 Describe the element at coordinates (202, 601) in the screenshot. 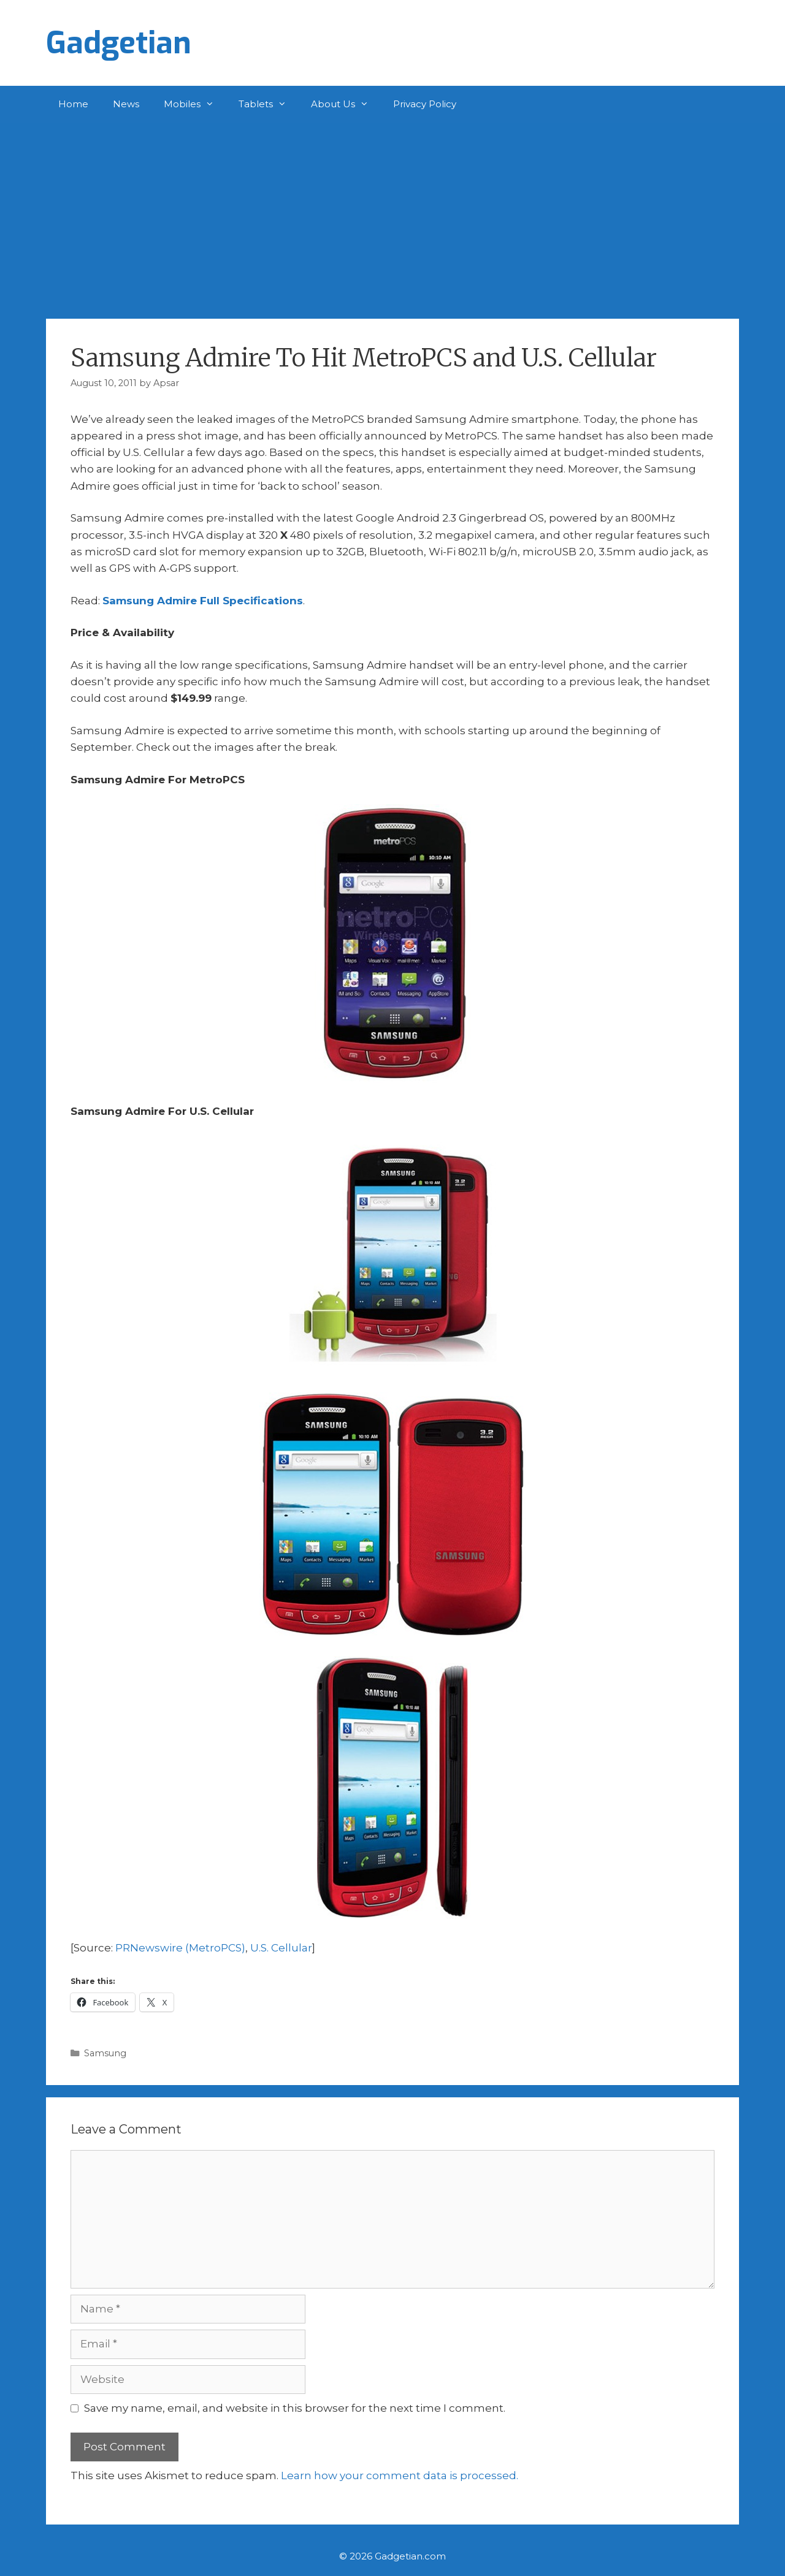

I see `Samsung Admire Full Specifications` at that location.